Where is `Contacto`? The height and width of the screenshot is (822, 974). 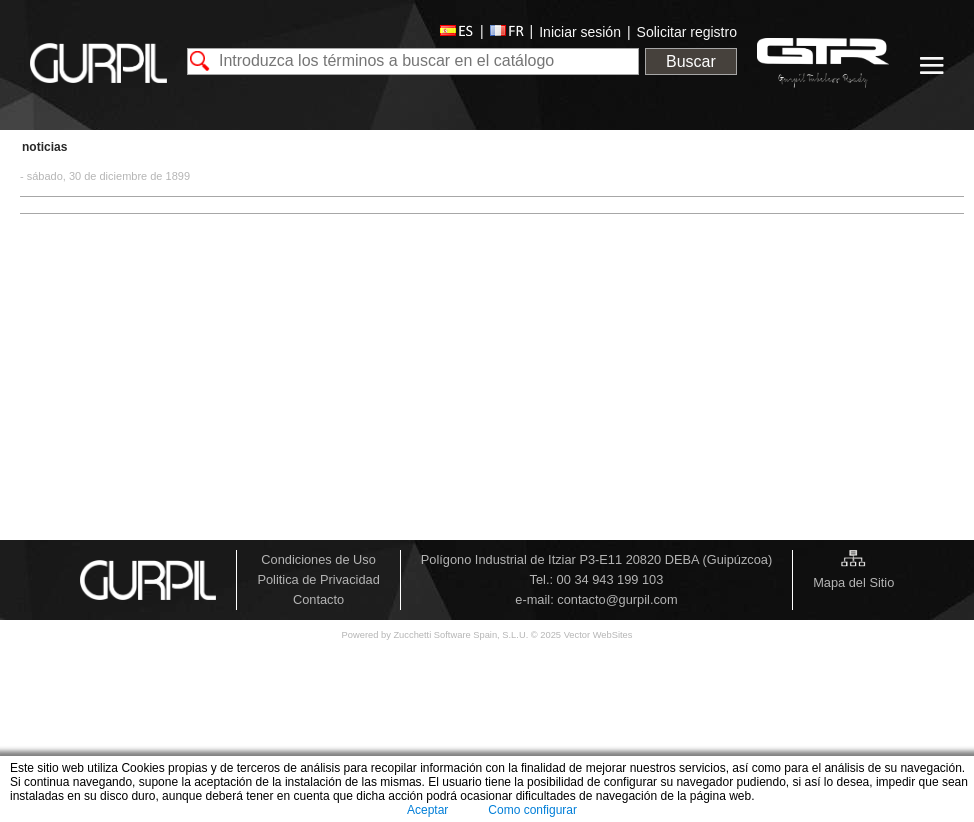
Contacto is located at coordinates (318, 599).